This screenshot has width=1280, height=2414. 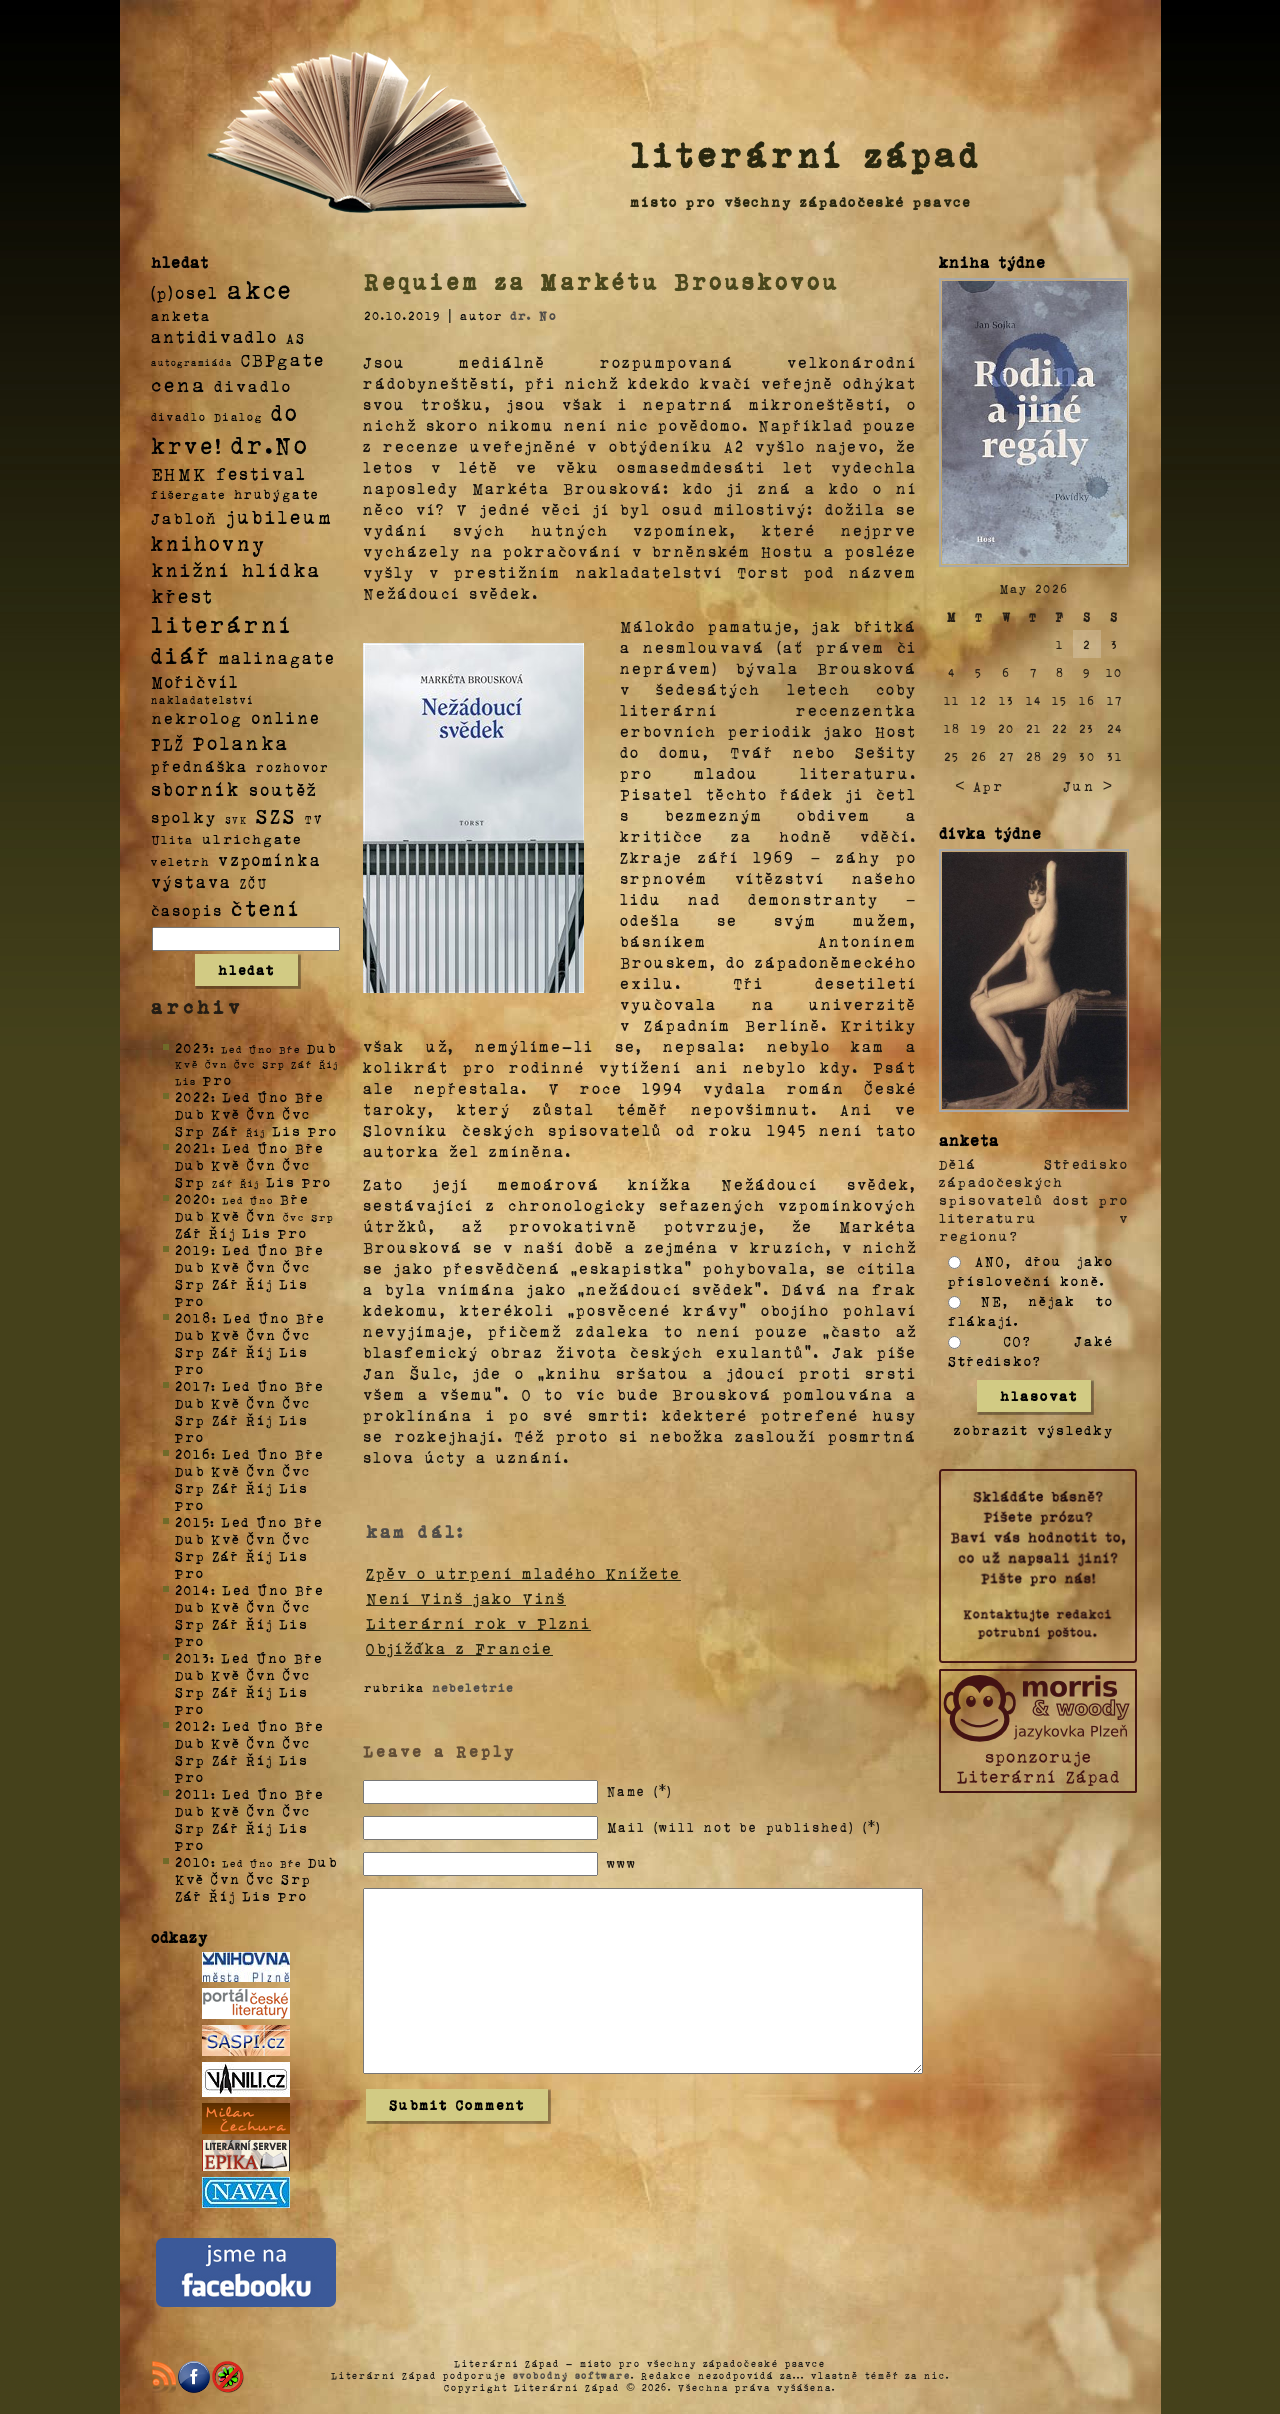 I want to click on Ulita [Ulita (4 položky)], so click(x=172, y=839).